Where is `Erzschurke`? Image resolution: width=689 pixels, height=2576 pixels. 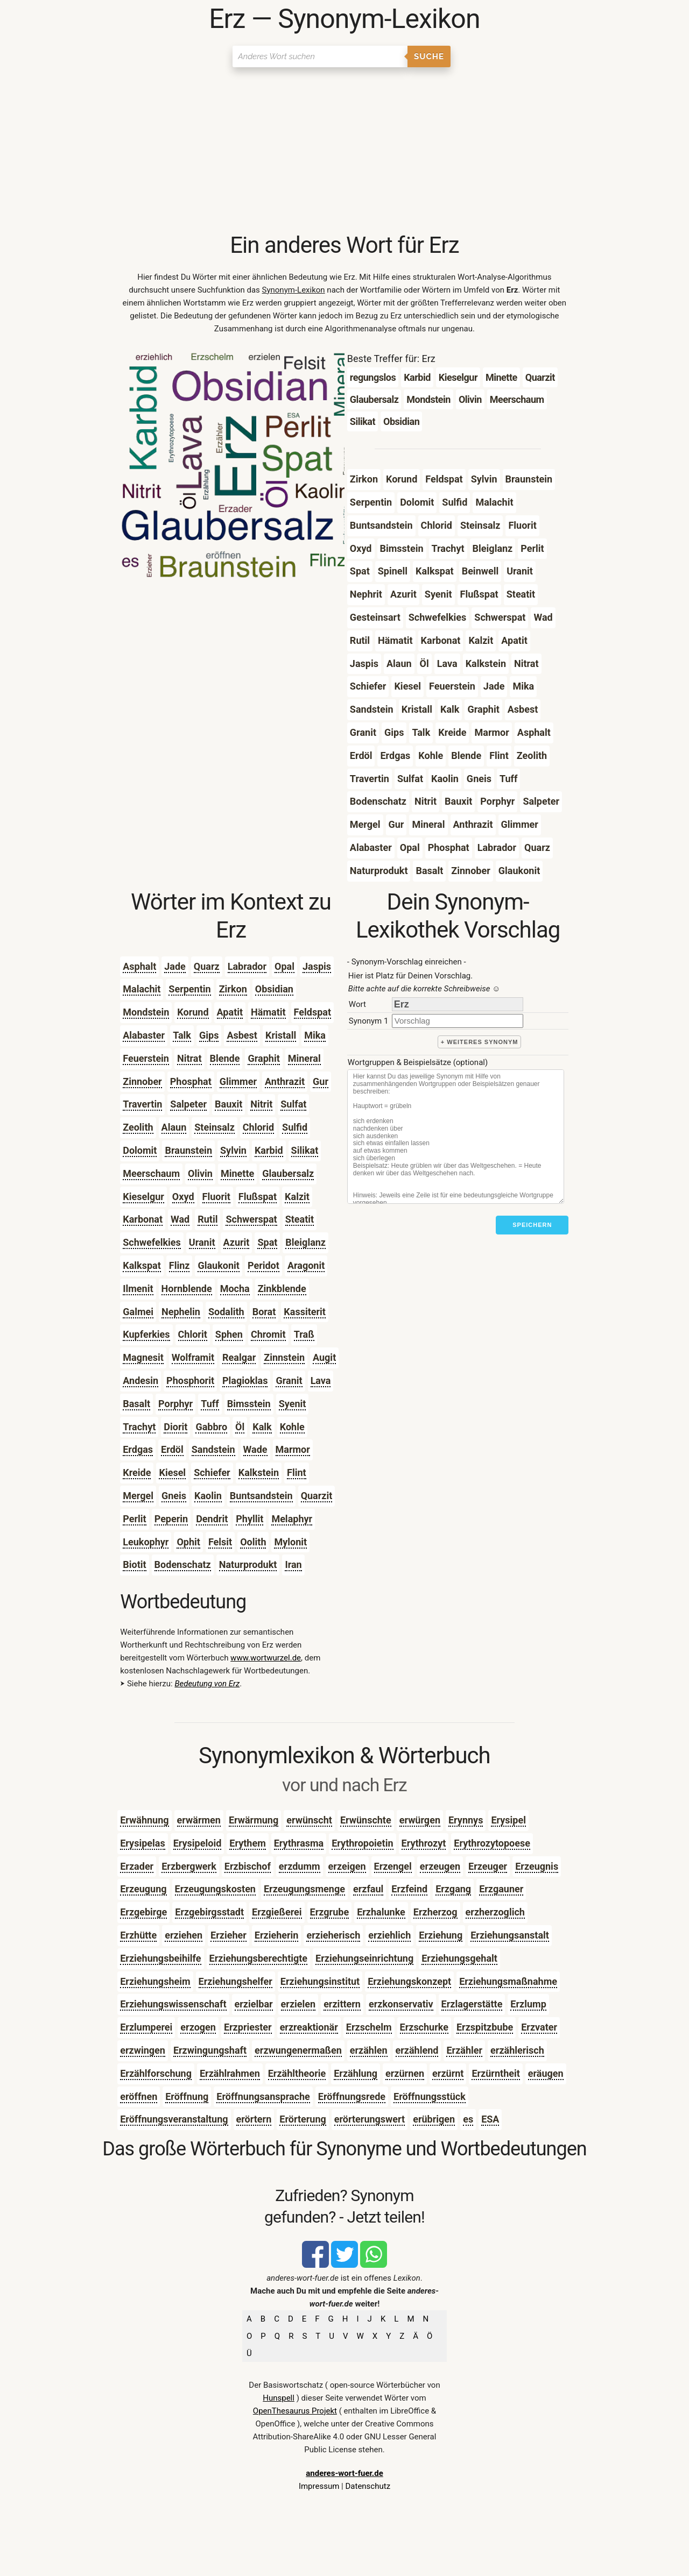
Erzschurke is located at coordinates (424, 2027).